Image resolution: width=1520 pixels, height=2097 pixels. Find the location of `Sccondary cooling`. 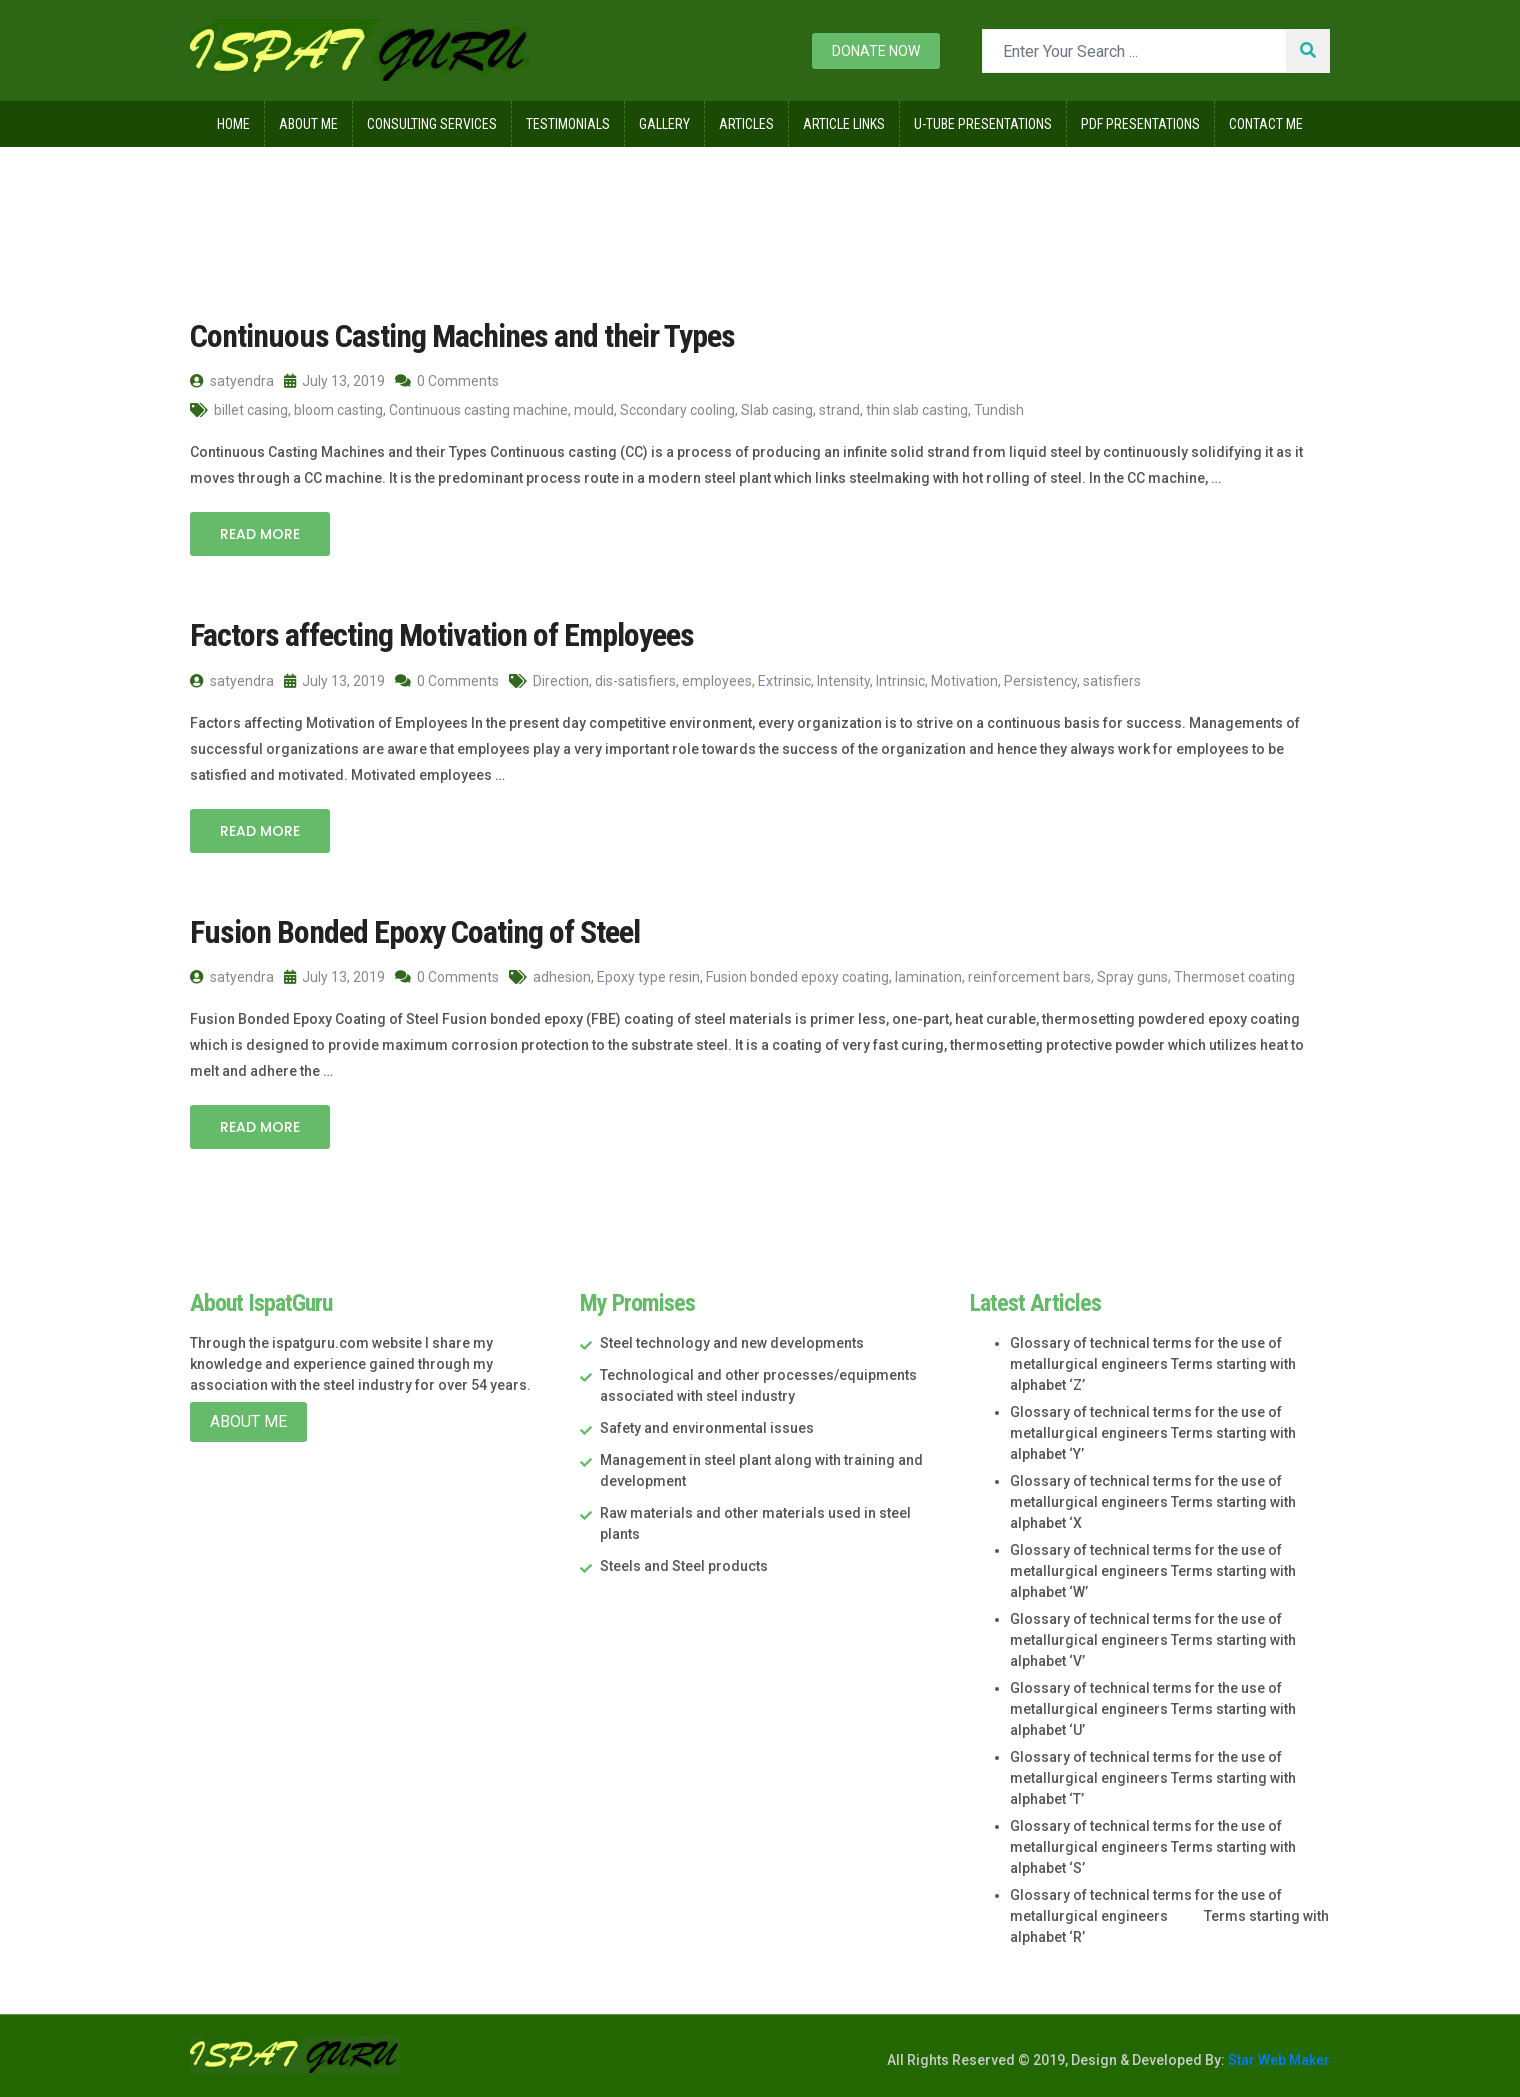

Sccondary cooling is located at coordinates (677, 410).